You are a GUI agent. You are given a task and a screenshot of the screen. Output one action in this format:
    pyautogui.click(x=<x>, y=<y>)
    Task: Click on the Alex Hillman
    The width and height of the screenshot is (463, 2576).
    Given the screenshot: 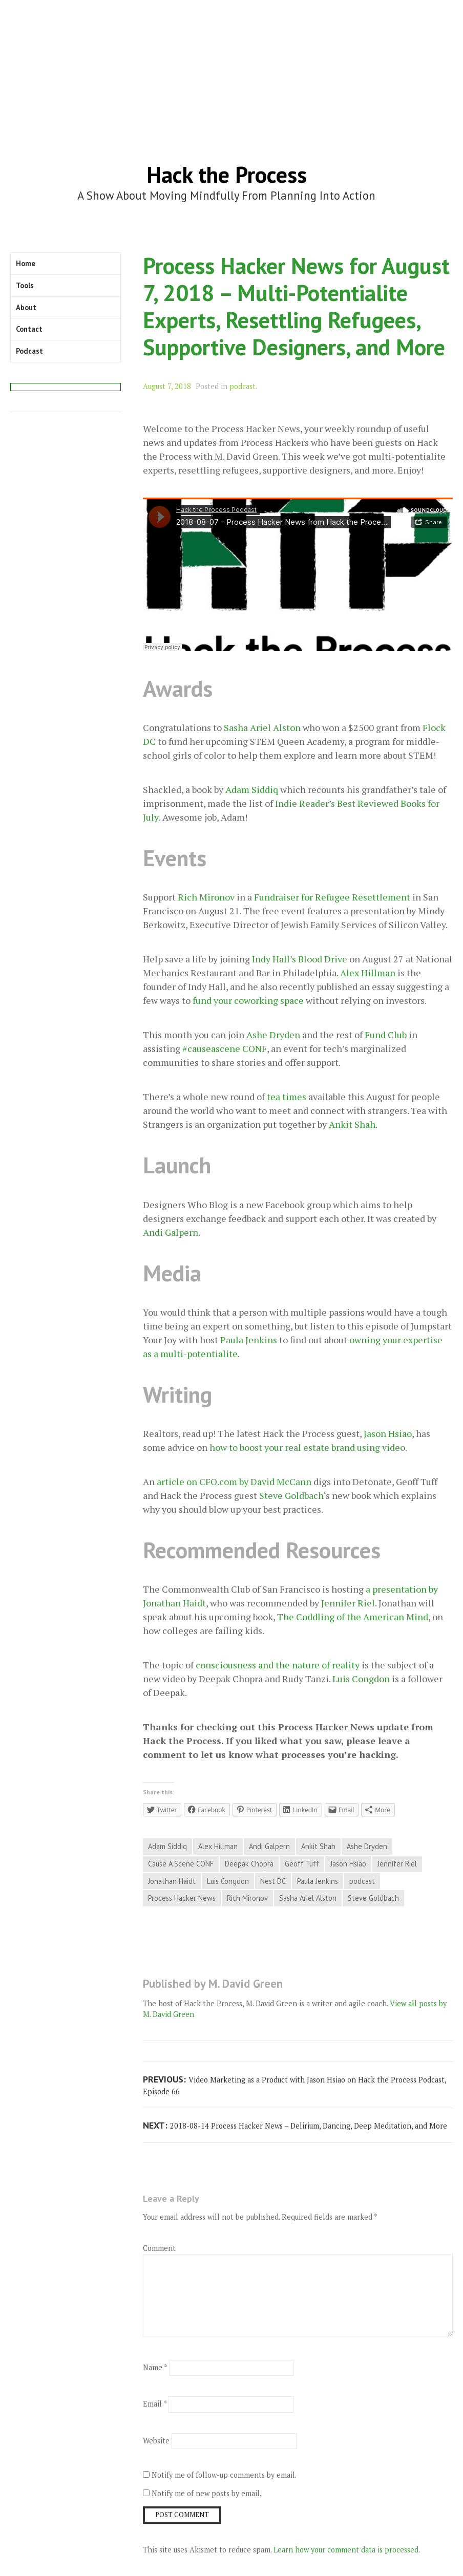 What is the action you would take?
    pyautogui.click(x=367, y=973)
    